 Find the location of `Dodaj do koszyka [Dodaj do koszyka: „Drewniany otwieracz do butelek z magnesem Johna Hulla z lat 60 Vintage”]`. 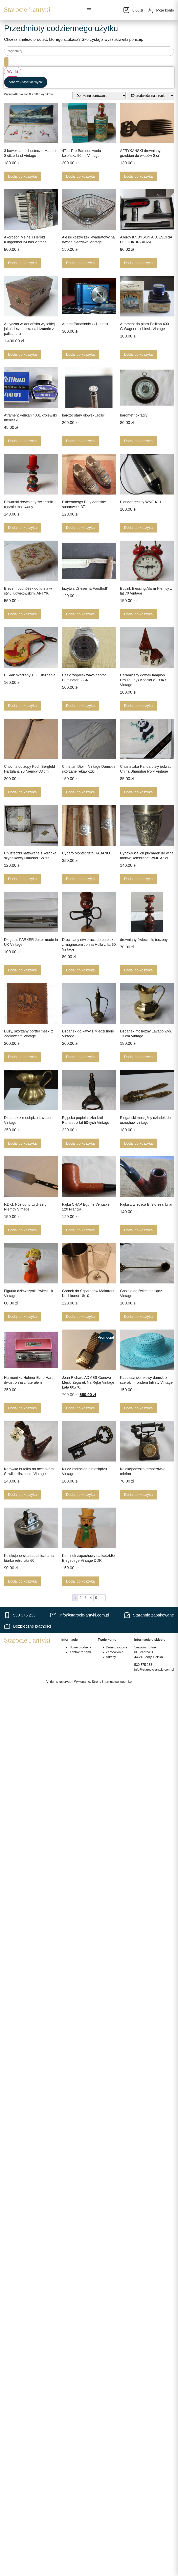

Dodaj do koszyka [Dodaj do koszyka: „Drewniany otwieracz do butelek z magnesem Johna Hulla z lat 60 Vintage”] is located at coordinates (80, 970).